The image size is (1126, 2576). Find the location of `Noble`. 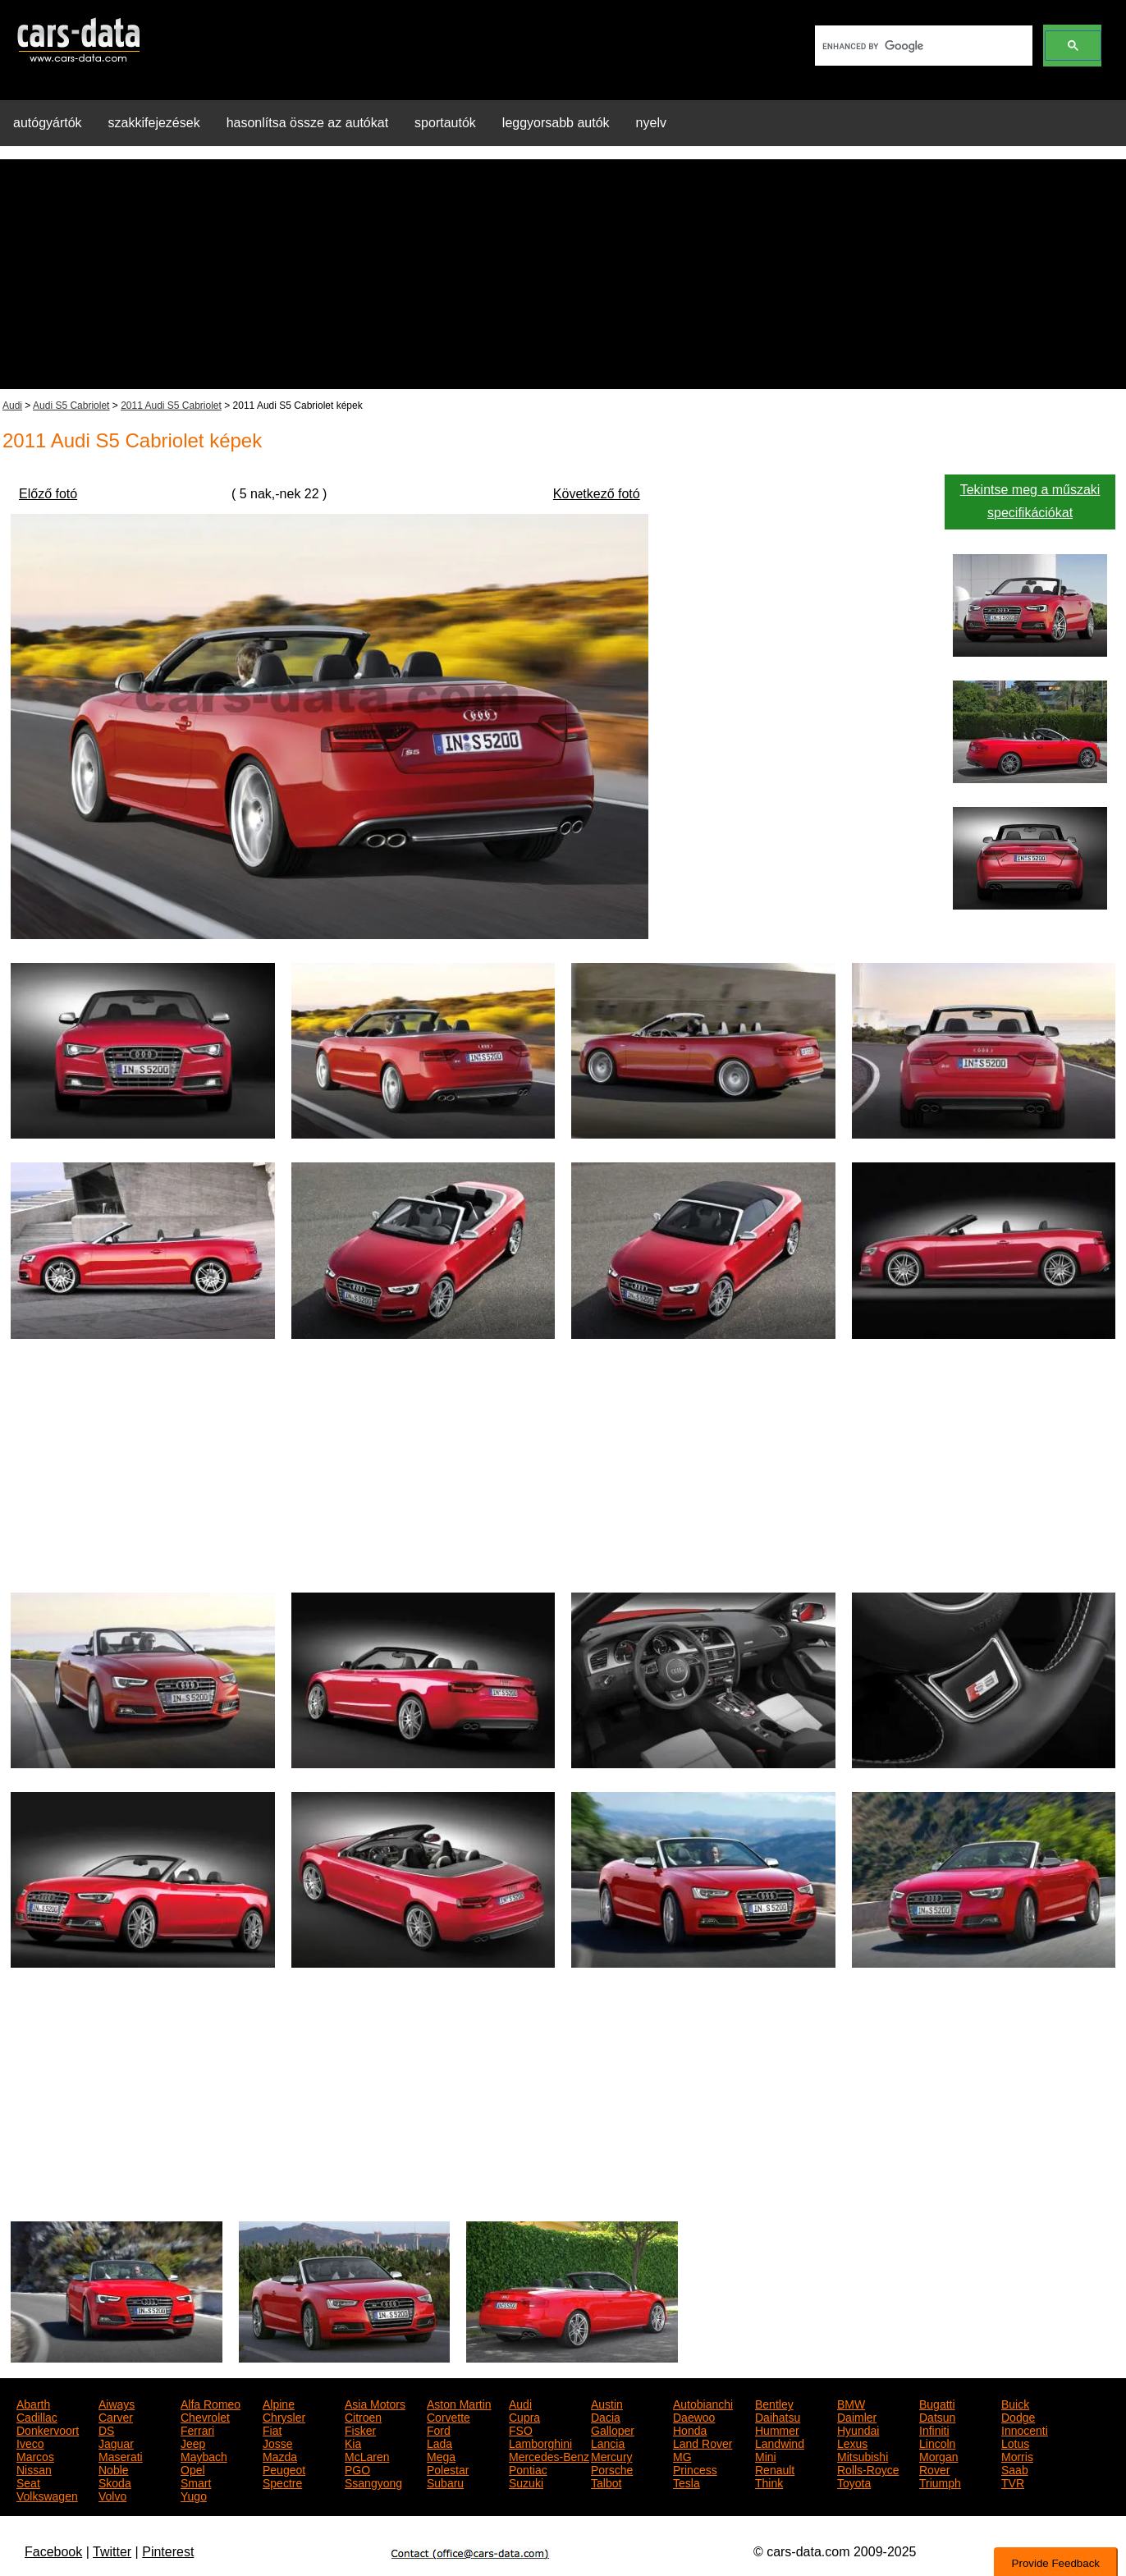

Noble is located at coordinates (113, 2468).